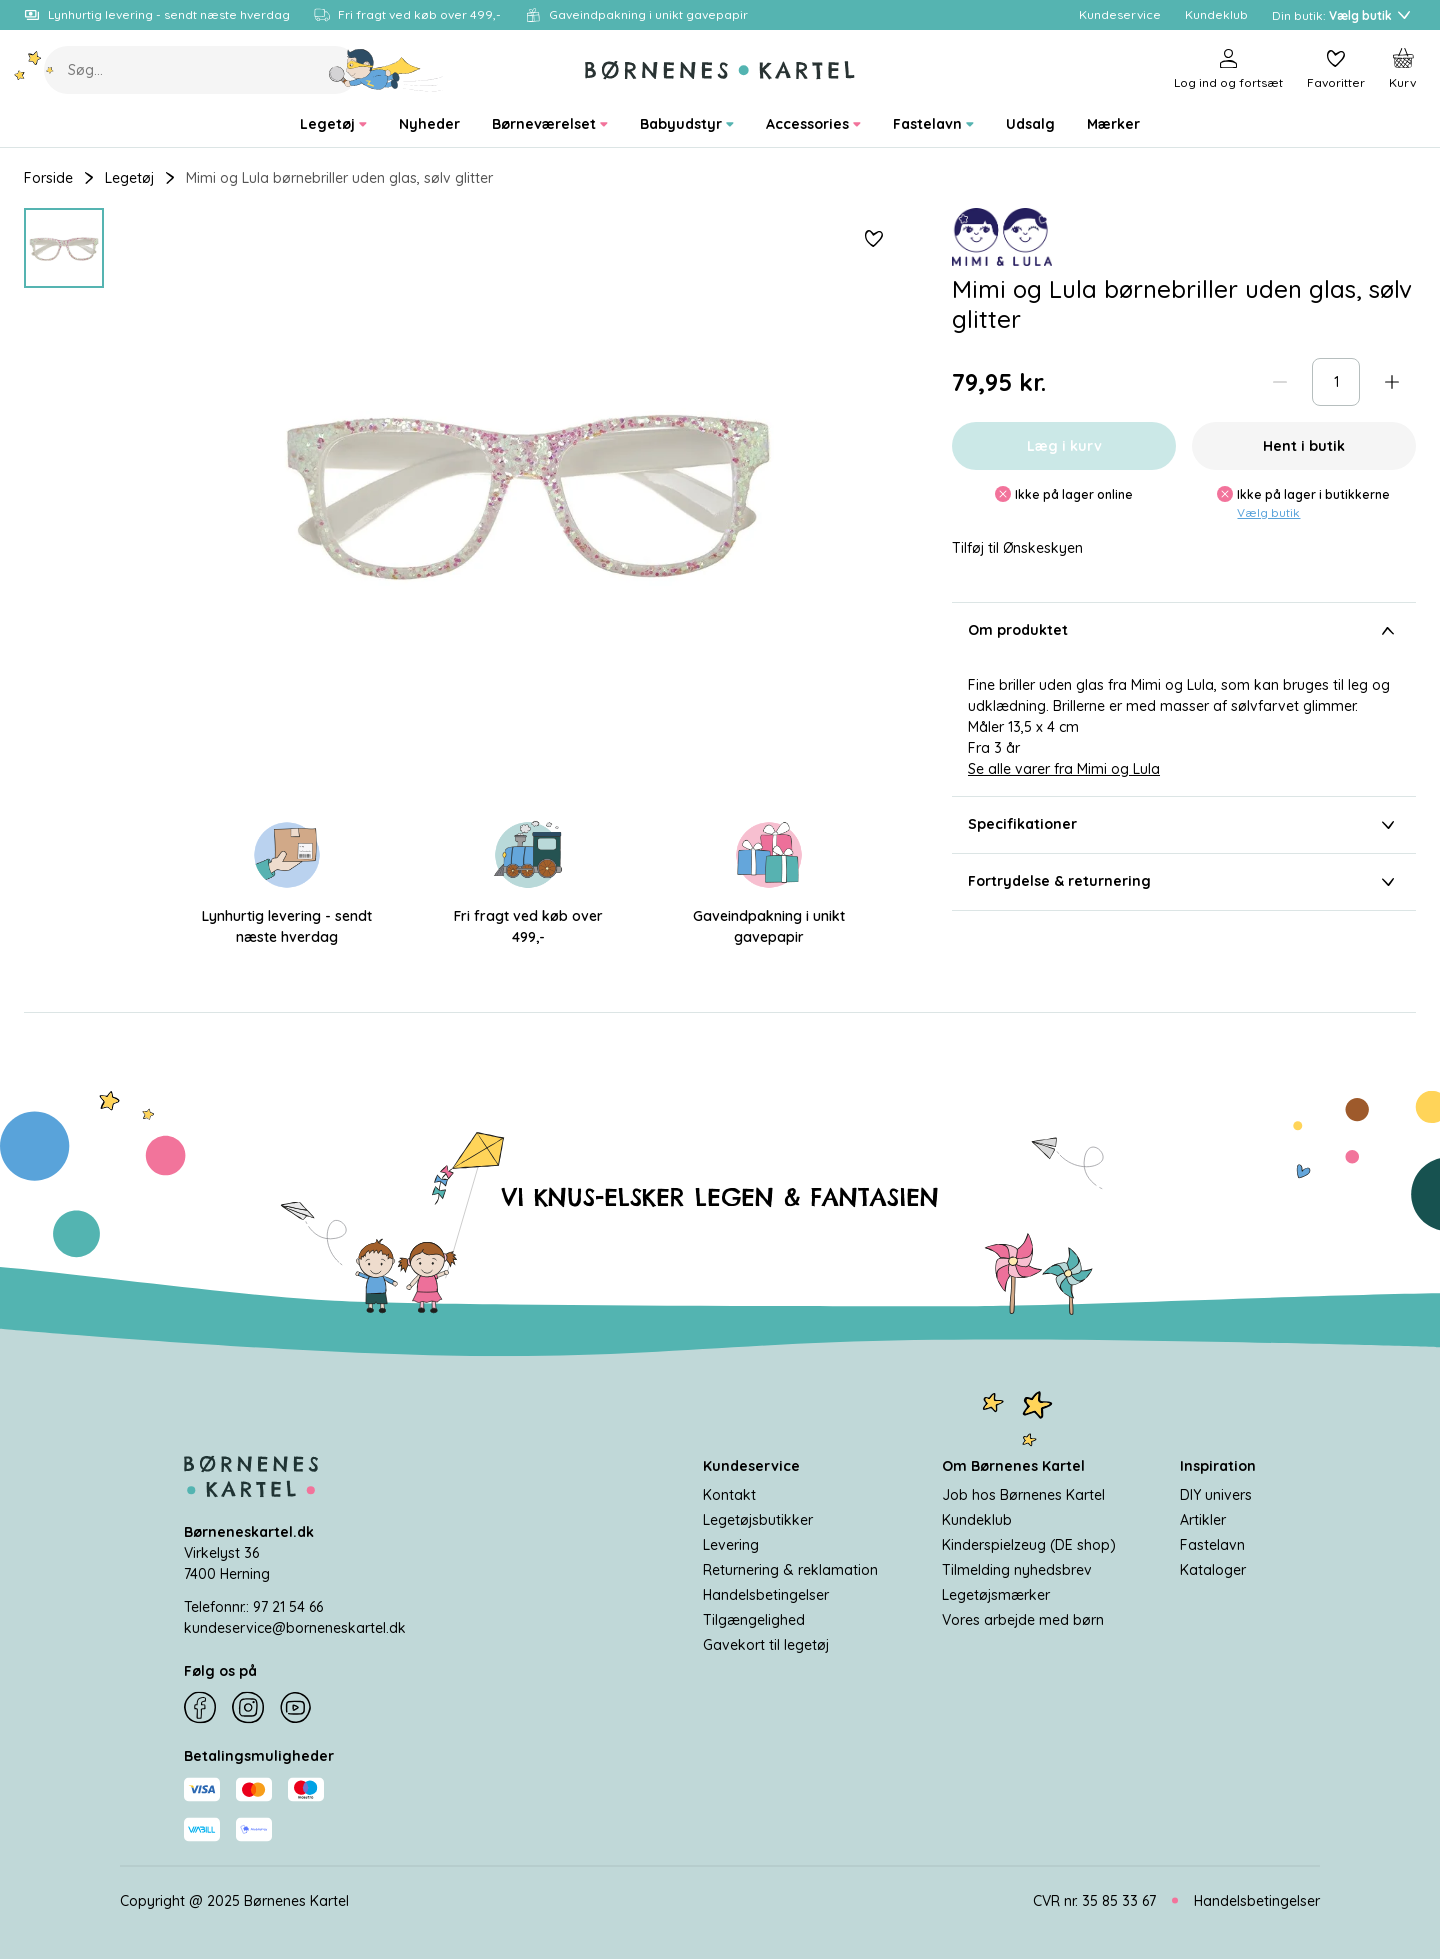 The width and height of the screenshot is (1440, 1959). Describe the element at coordinates (1023, 1494) in the screenshot. I see `Job hos Børnenes Kartel` at that location.